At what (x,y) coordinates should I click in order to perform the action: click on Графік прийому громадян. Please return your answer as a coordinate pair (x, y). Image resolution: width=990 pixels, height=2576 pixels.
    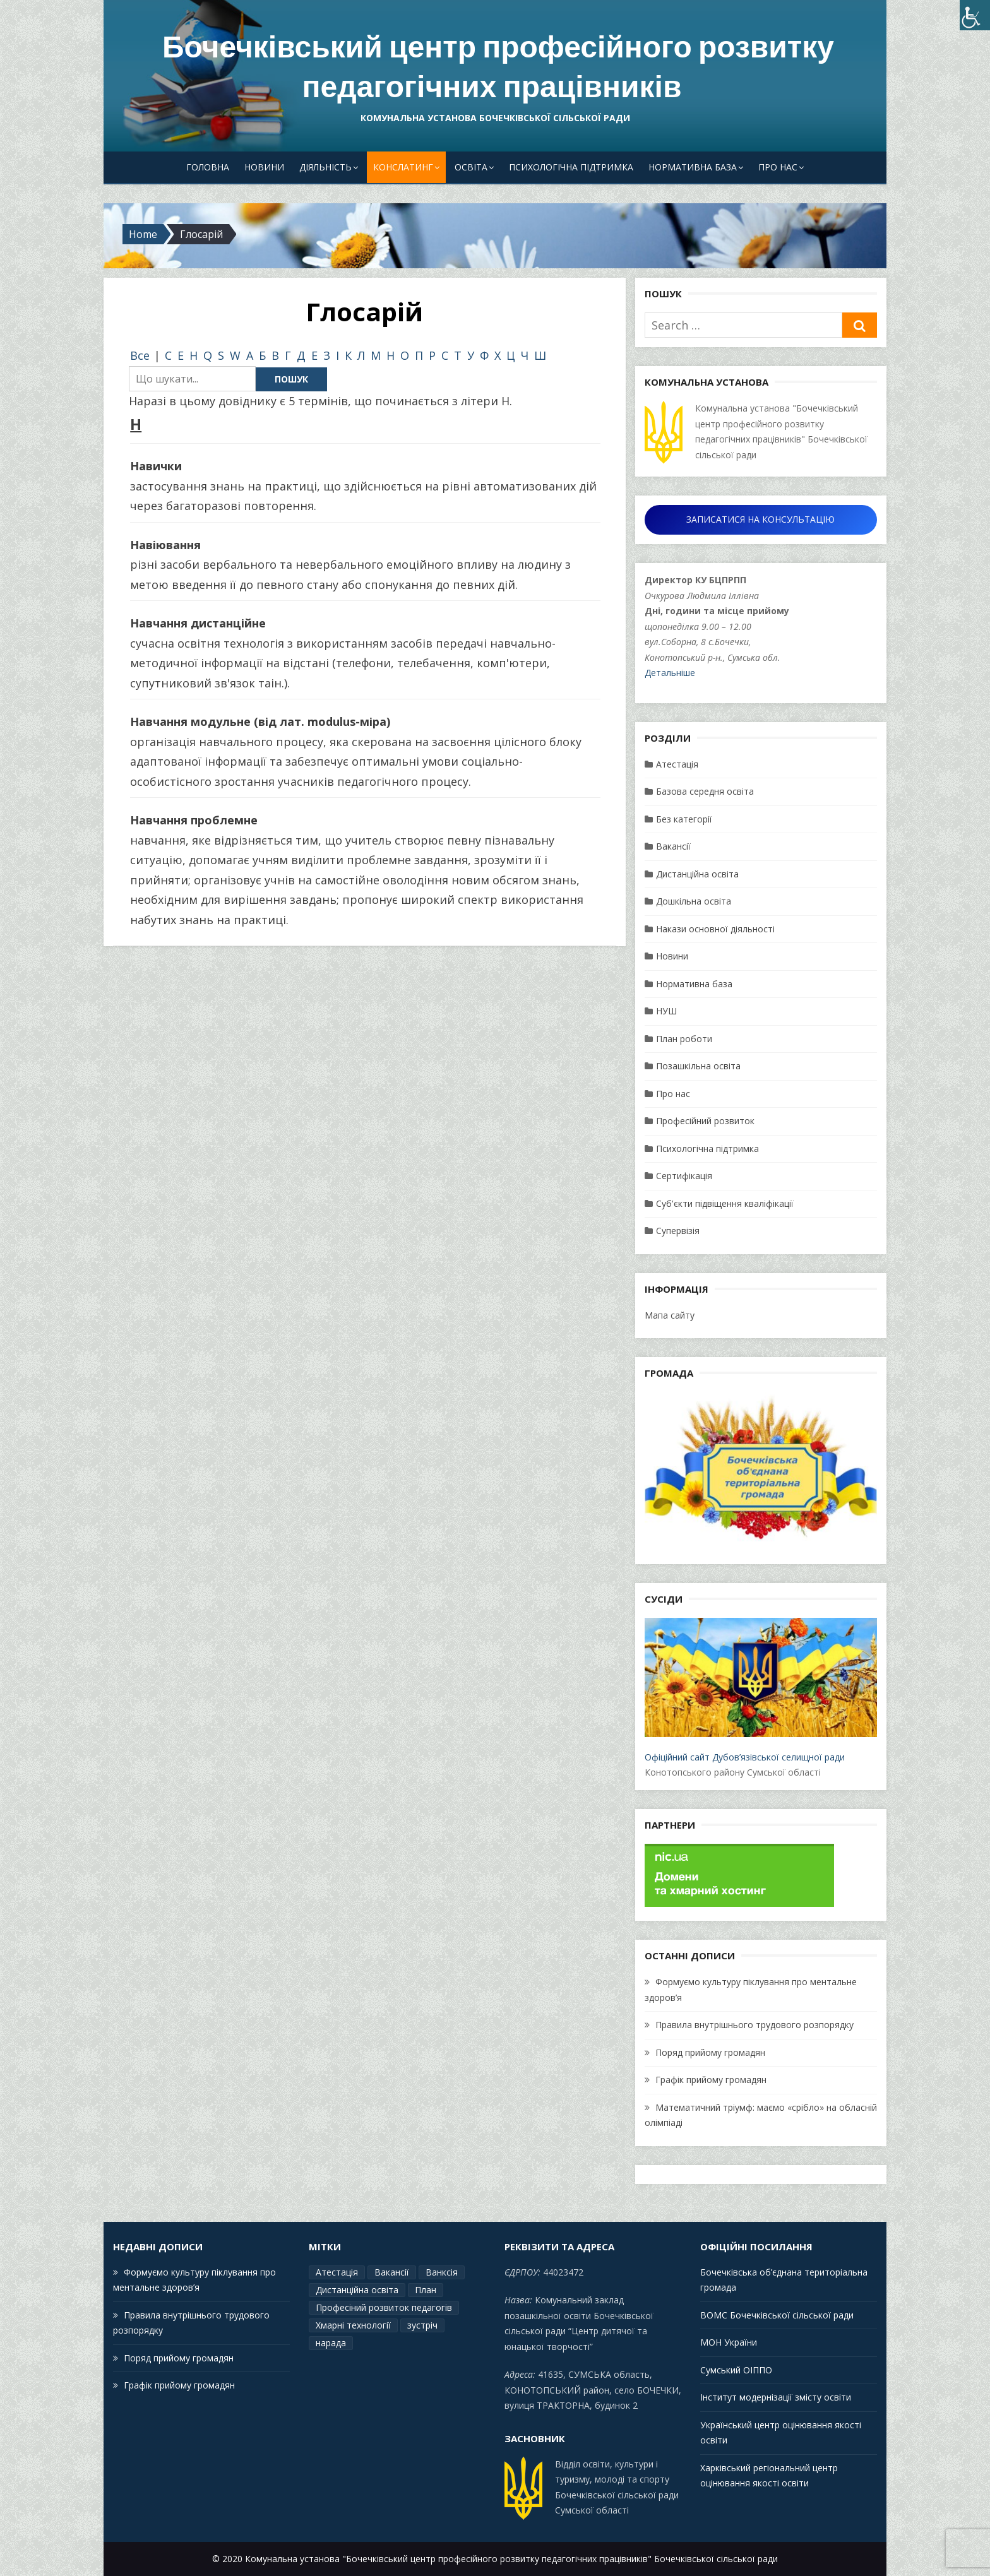
    Looking at the image, I should click on (710, 2080).